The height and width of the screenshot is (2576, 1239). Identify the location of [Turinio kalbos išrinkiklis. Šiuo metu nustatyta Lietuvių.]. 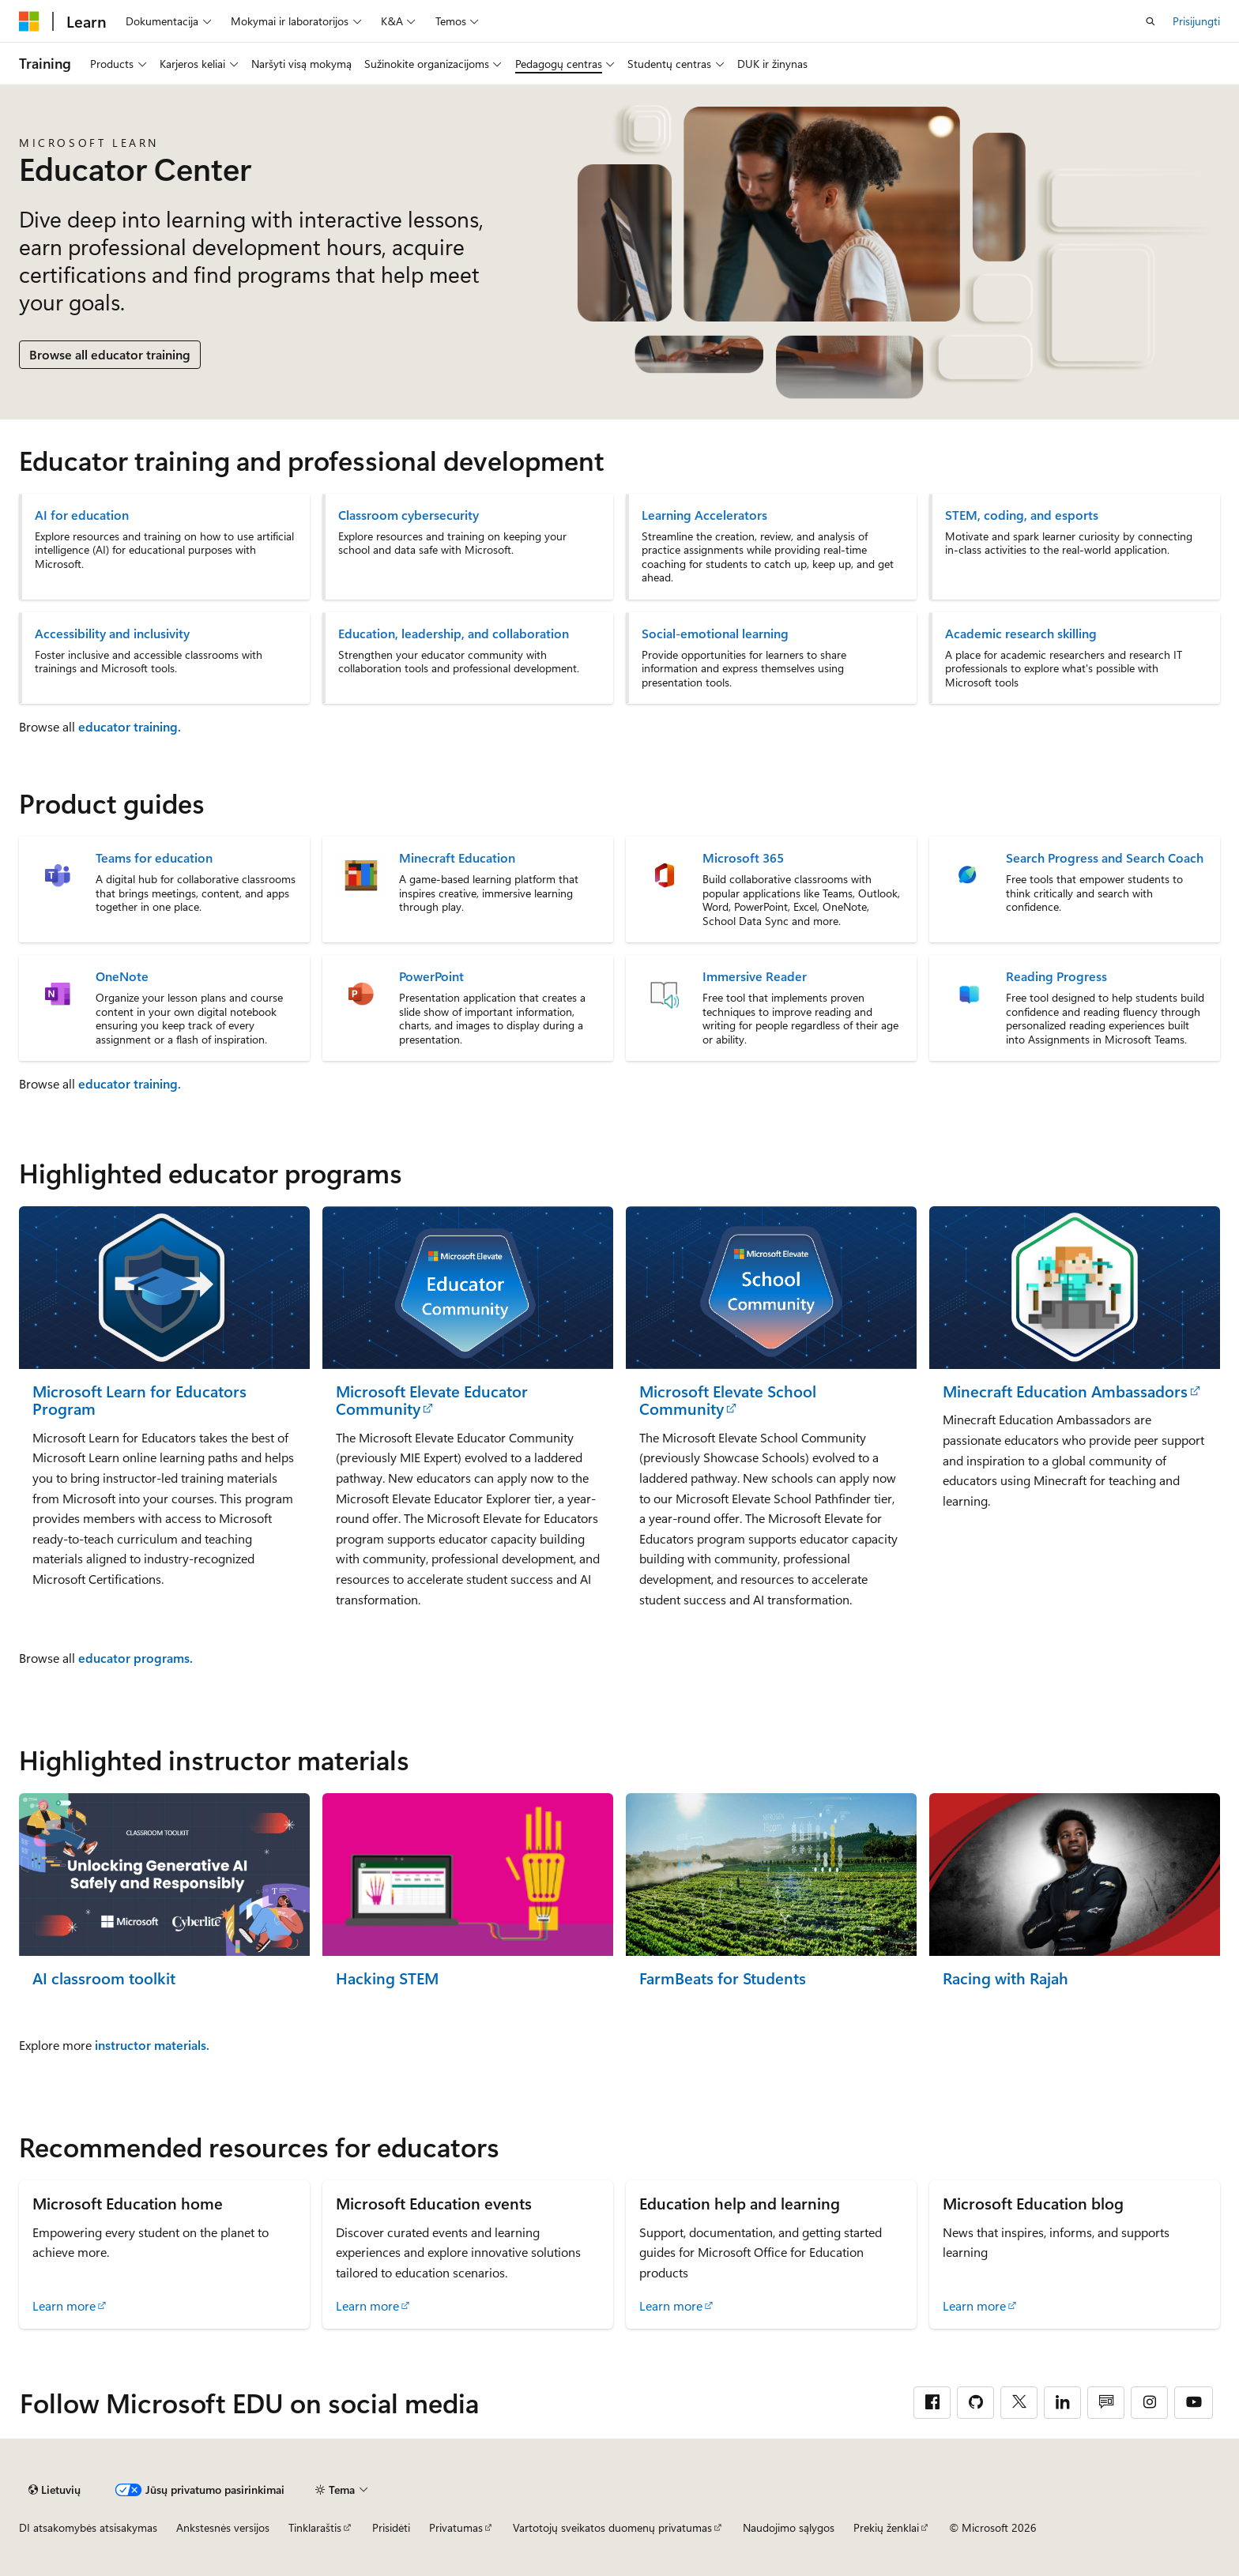
(54, 2490).